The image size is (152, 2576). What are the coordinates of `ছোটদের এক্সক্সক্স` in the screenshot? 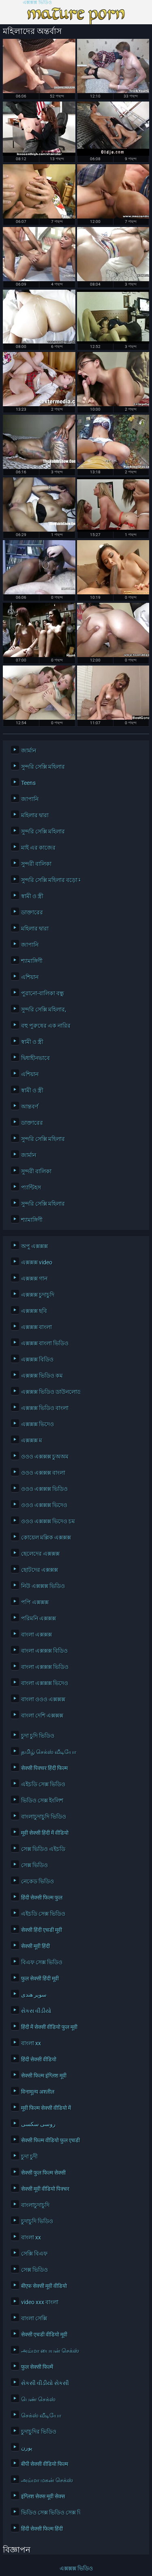 It's located at (39, 1570).